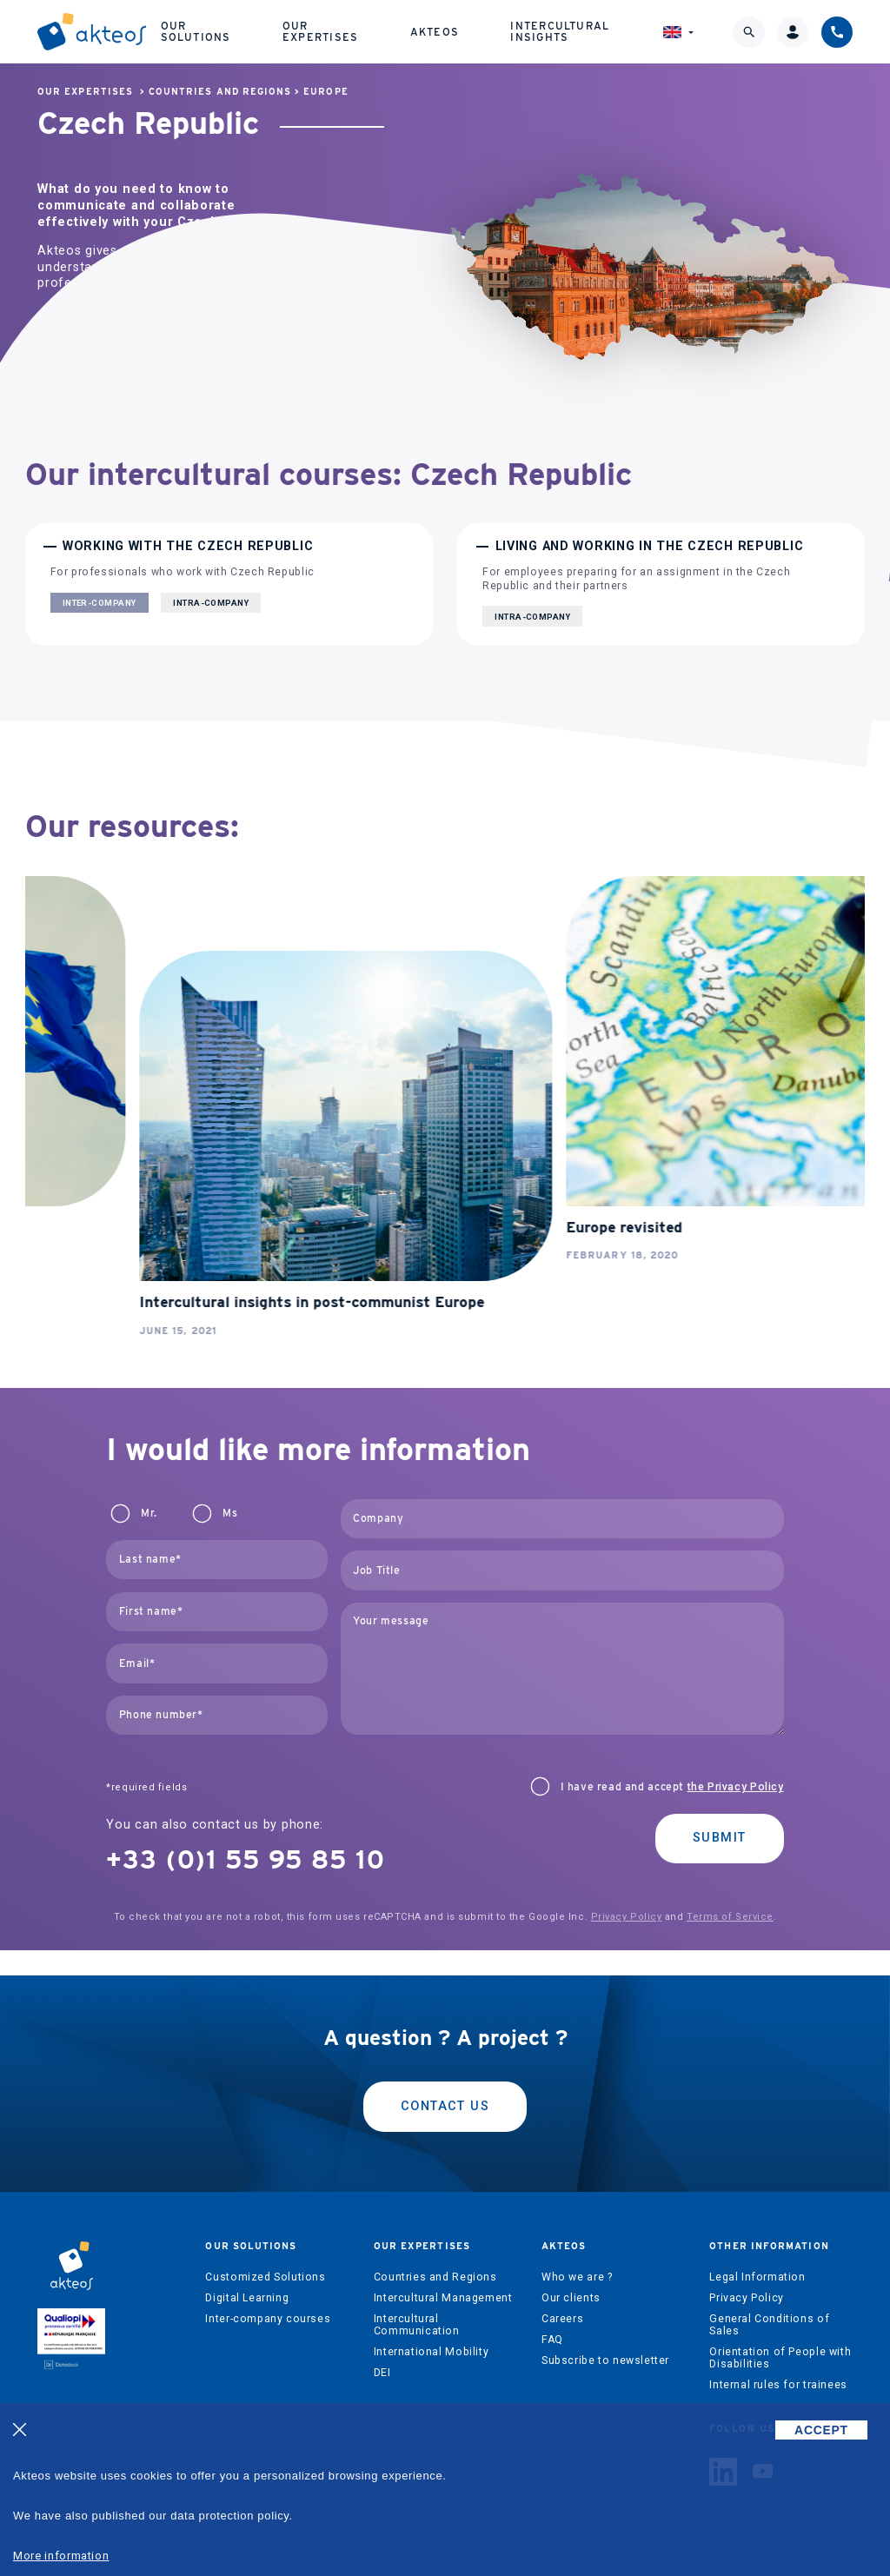 This screenshot has height=2576, width=890. Describe the element at coordinates (148, 1513) in the screenshot. I see `Mr.` at that location.